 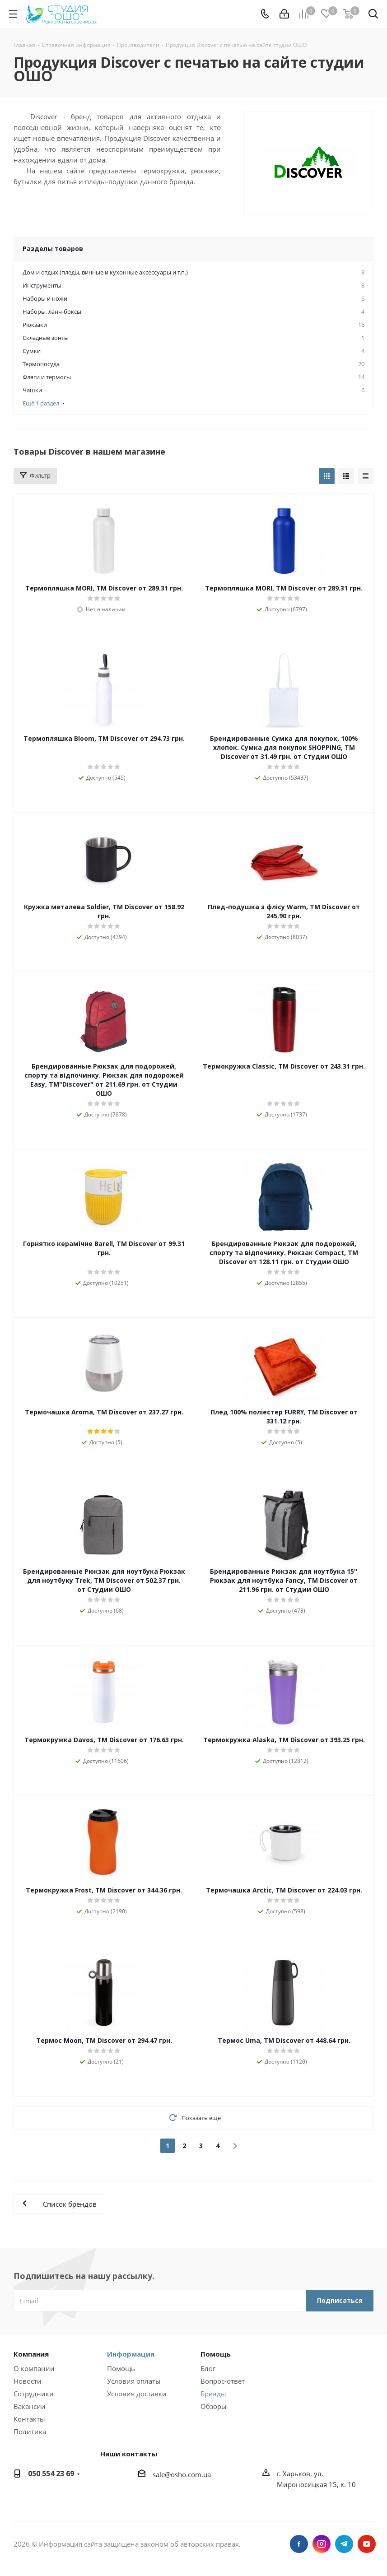 I want to click on YouTube, so click(x=367, y=2544).